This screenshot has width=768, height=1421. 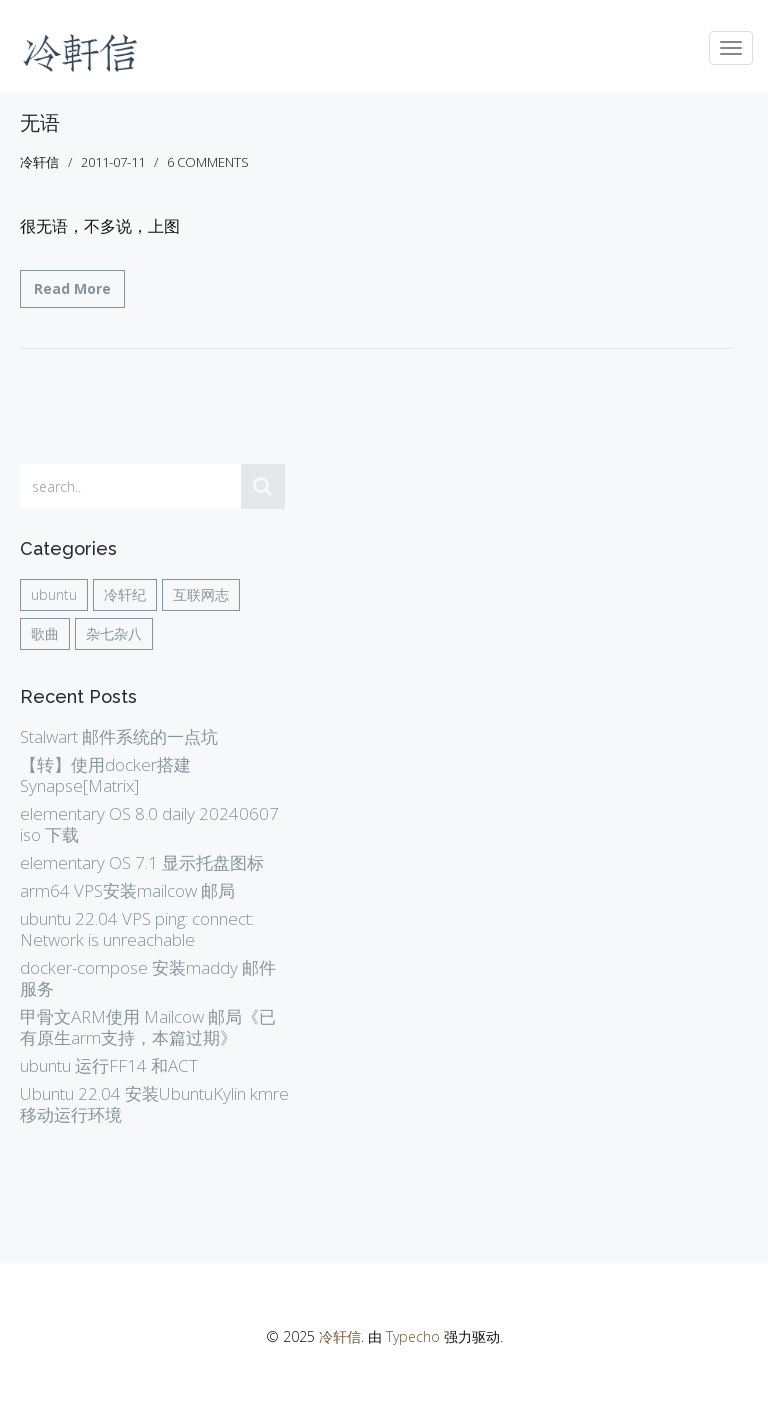 What do you see at coordinates (119, 736) in the screenshot?
I see `Stalwart 邮件系统的一点坑` at bounding box center [119, 736].